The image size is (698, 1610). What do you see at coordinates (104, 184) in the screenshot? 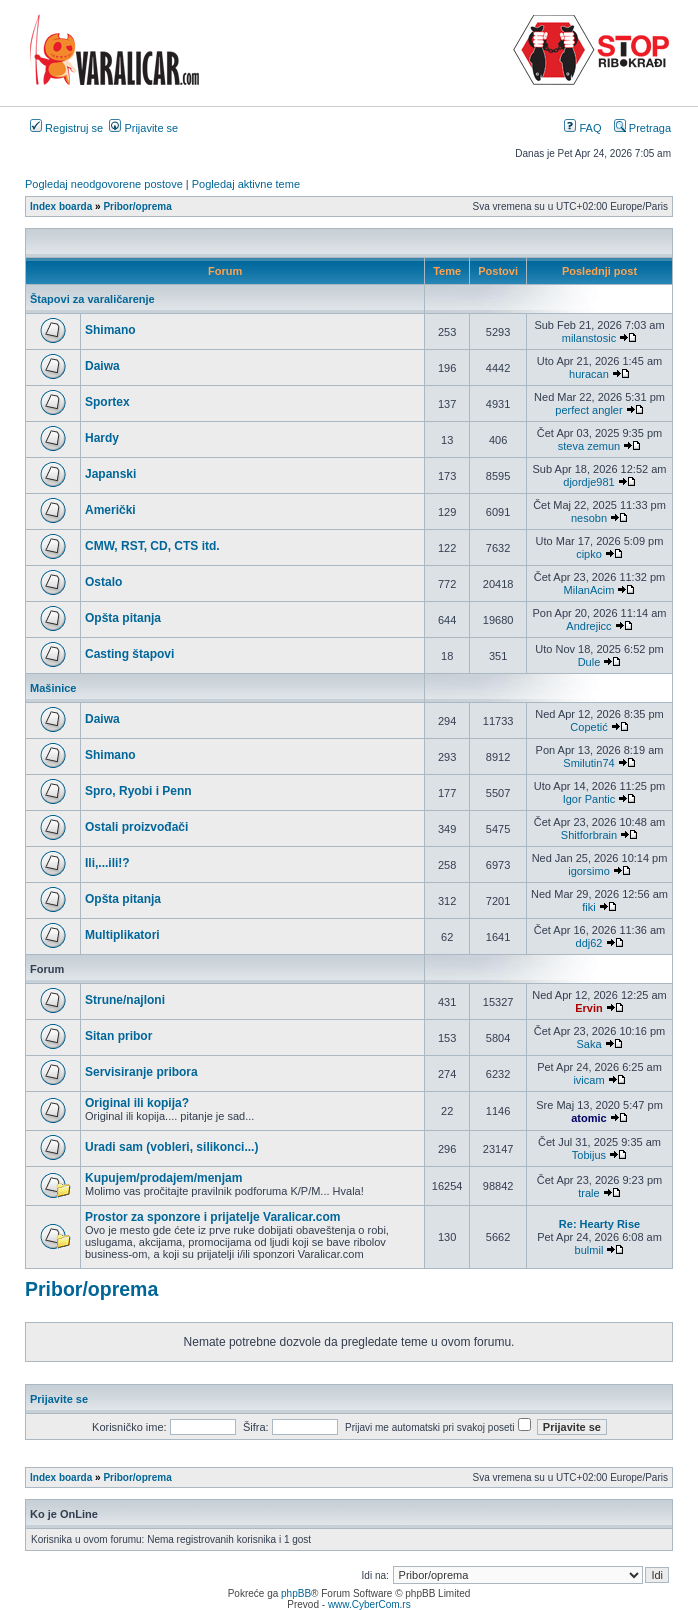
I see `Pogledaj neodgovorene postove` at bounding box center [104, 184].